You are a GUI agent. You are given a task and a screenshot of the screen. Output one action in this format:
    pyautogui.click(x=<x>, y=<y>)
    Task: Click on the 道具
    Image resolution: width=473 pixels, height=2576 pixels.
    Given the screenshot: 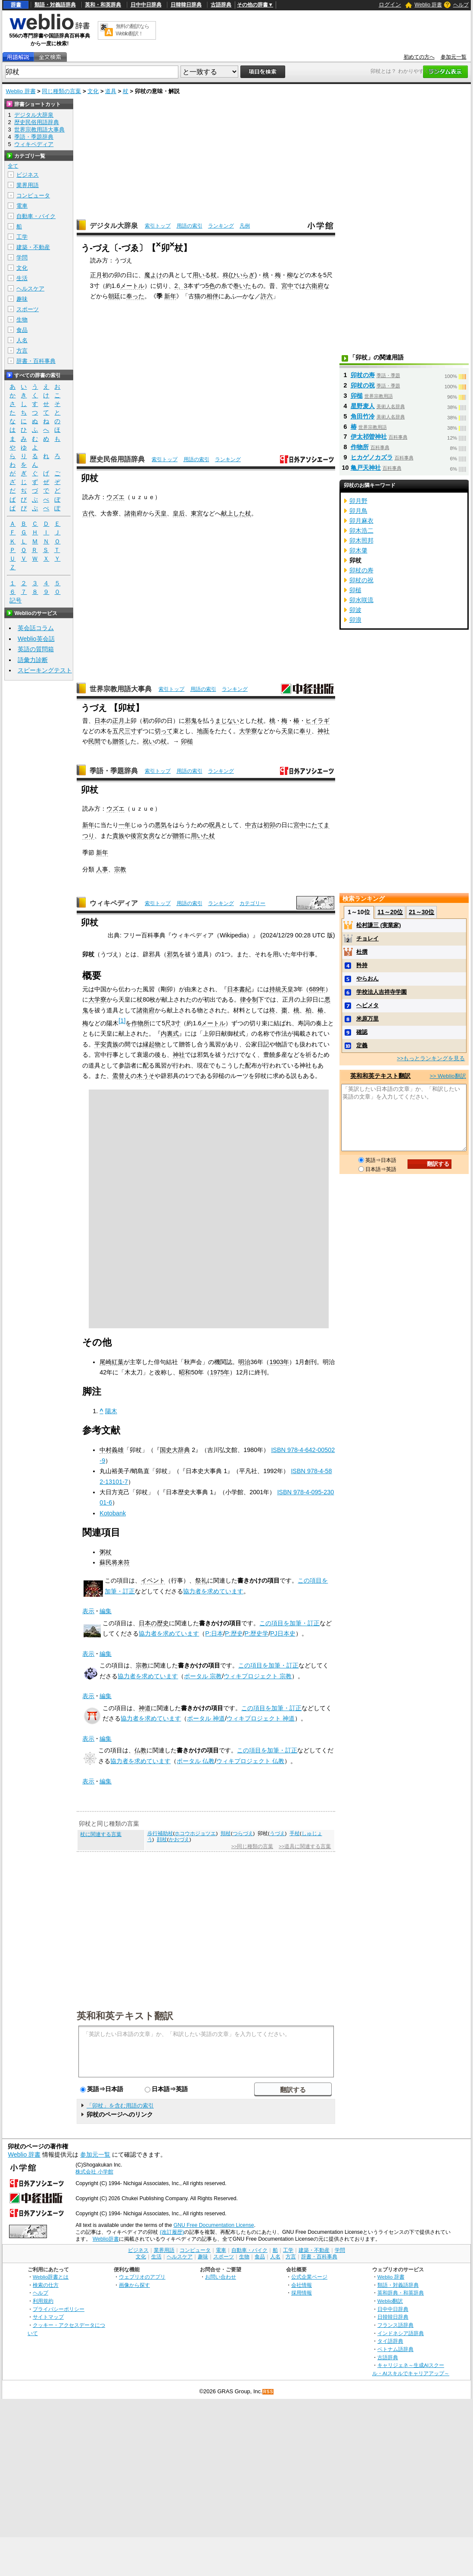 What is the action you would take?
    pyautogui.click(x=110, y=91)
    